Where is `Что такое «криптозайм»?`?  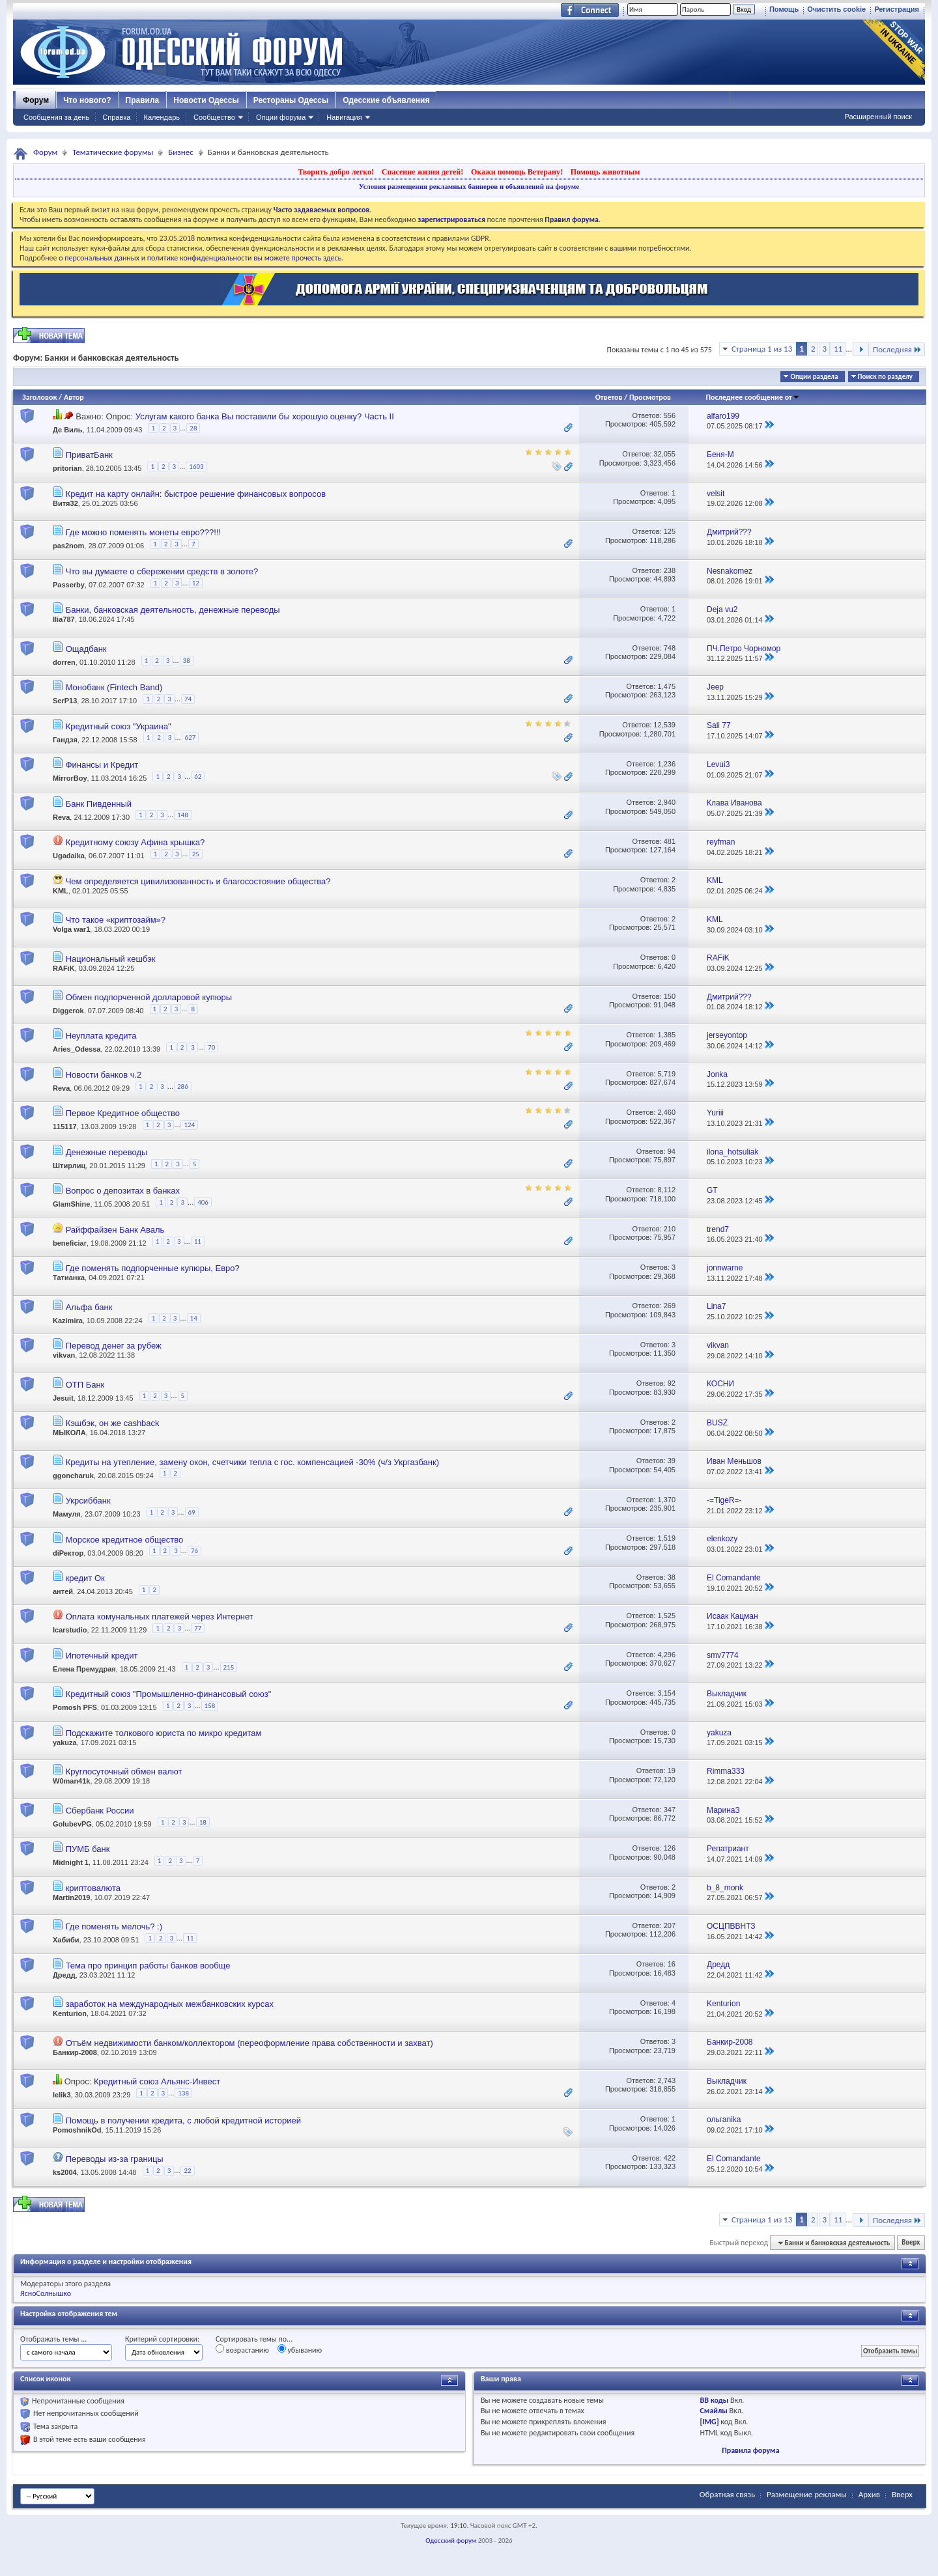
Что такое «криптозайм»? is located at coordinates (115, 920).